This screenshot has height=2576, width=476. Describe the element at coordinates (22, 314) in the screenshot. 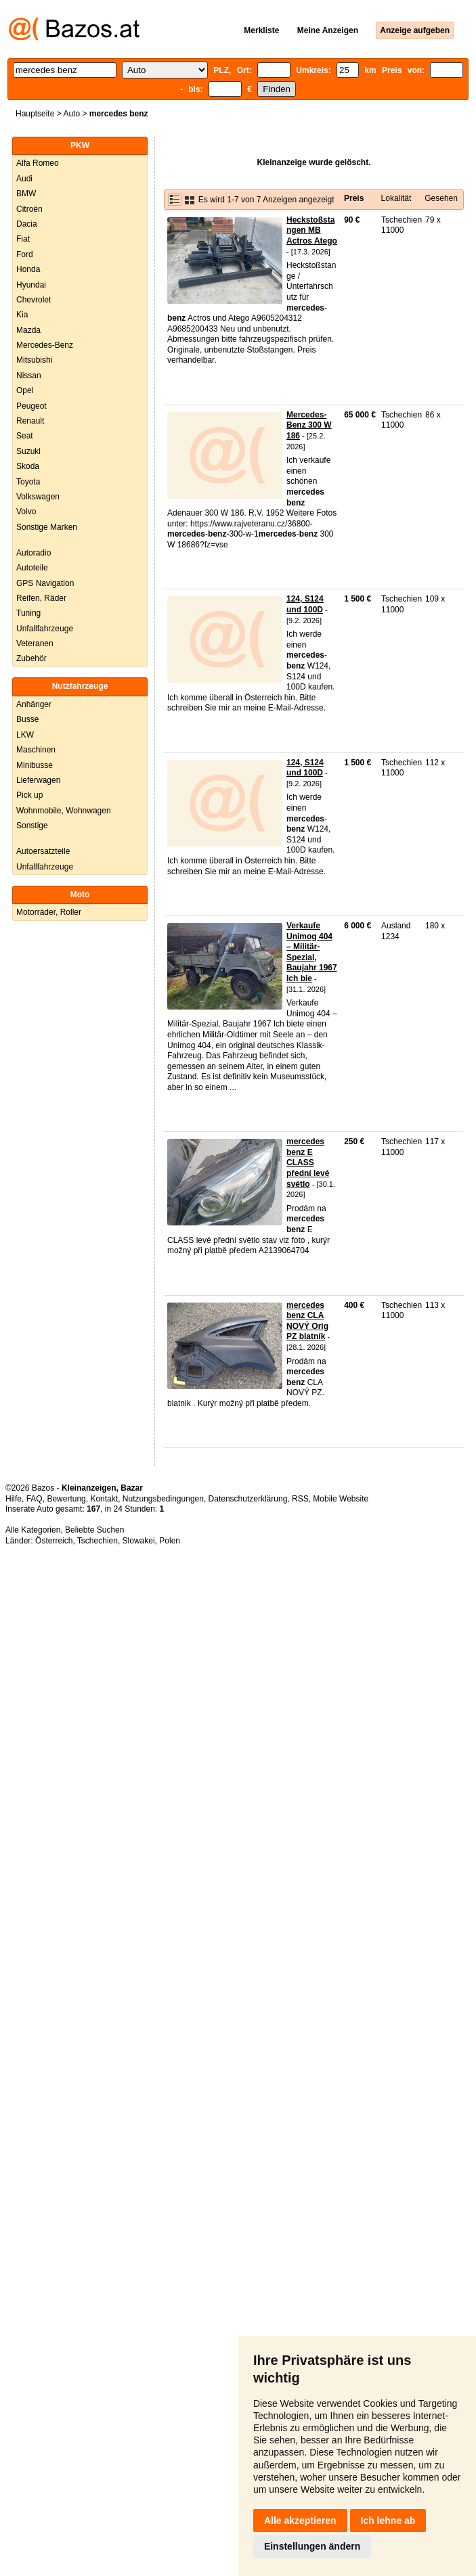

I see `Kia` at that location.